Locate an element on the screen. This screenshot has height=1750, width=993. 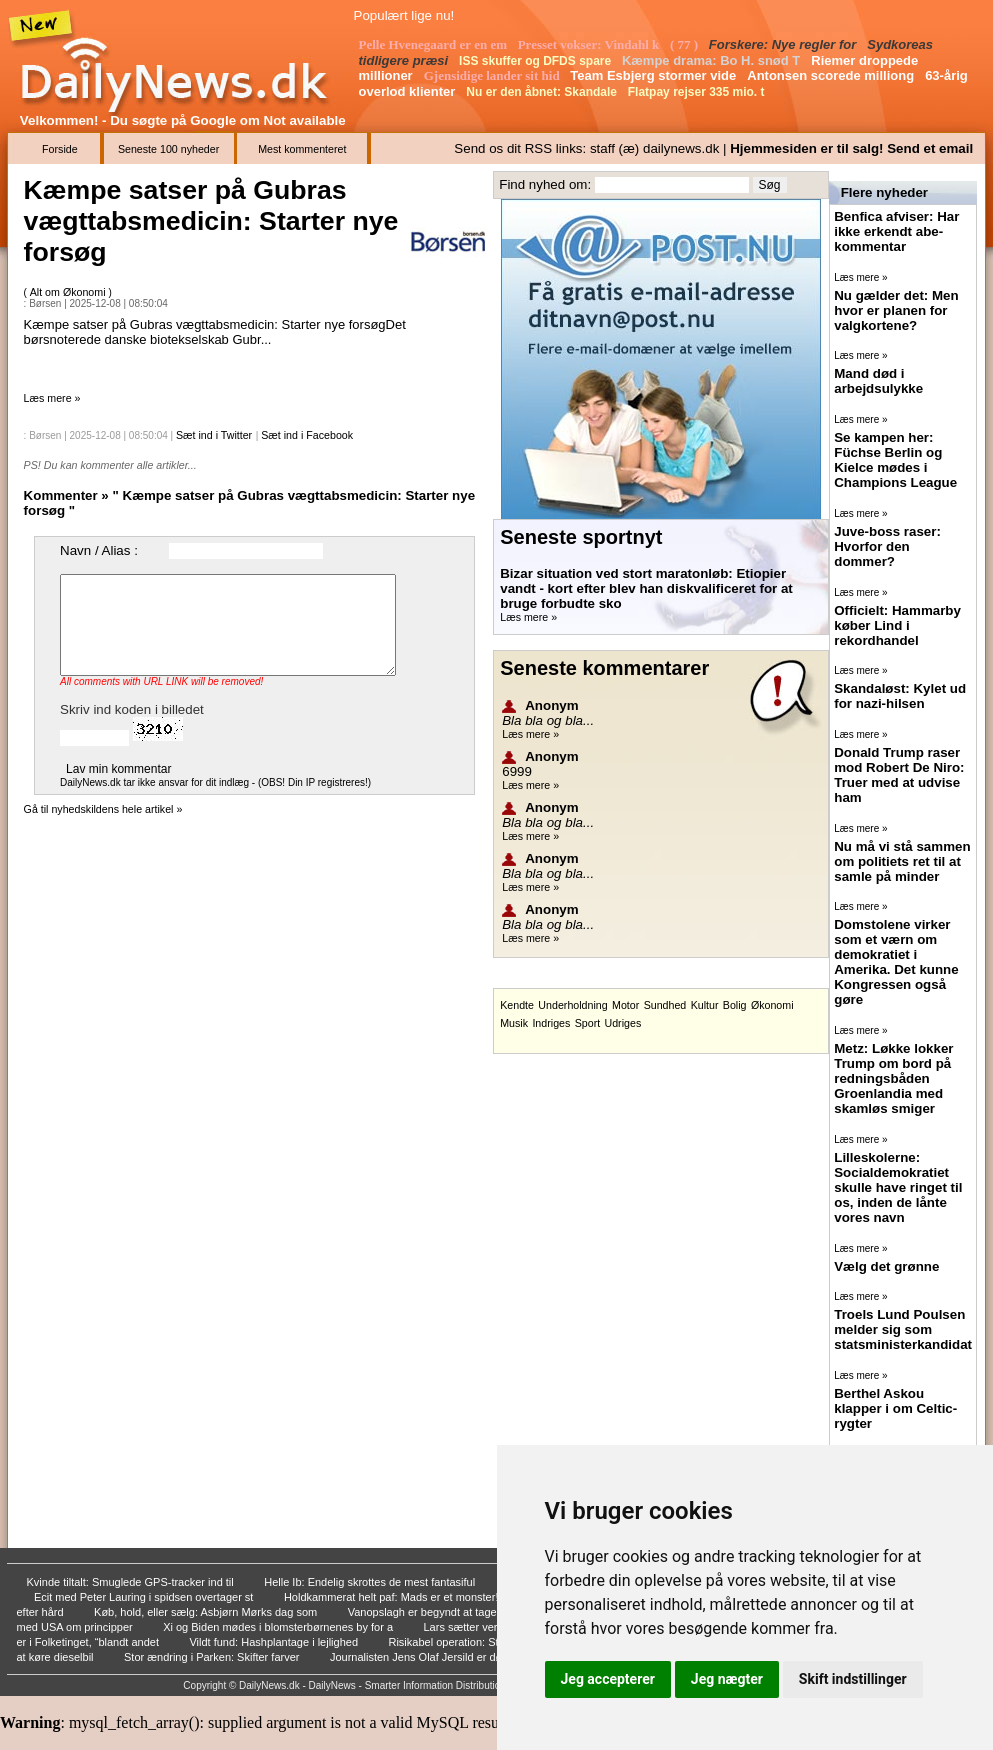
Jeg accepterer [button] is located at coordinates (608, 1679).